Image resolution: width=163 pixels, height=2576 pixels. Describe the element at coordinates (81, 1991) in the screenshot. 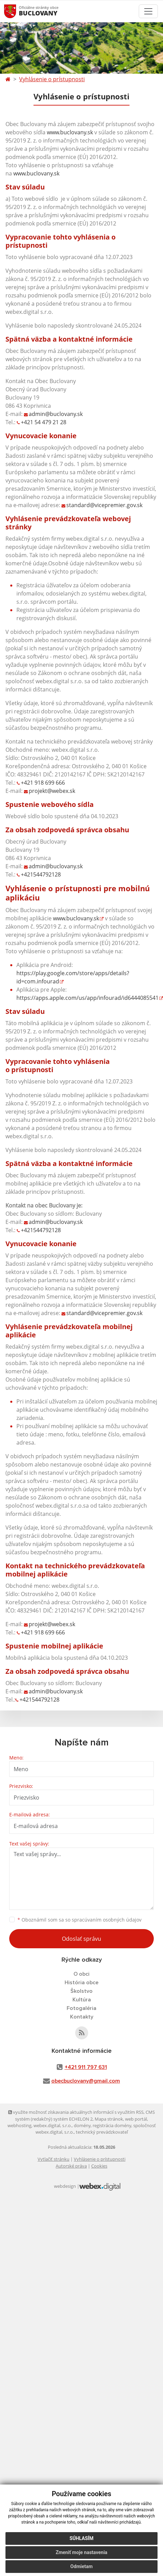

I see `Školstvo` at that location.